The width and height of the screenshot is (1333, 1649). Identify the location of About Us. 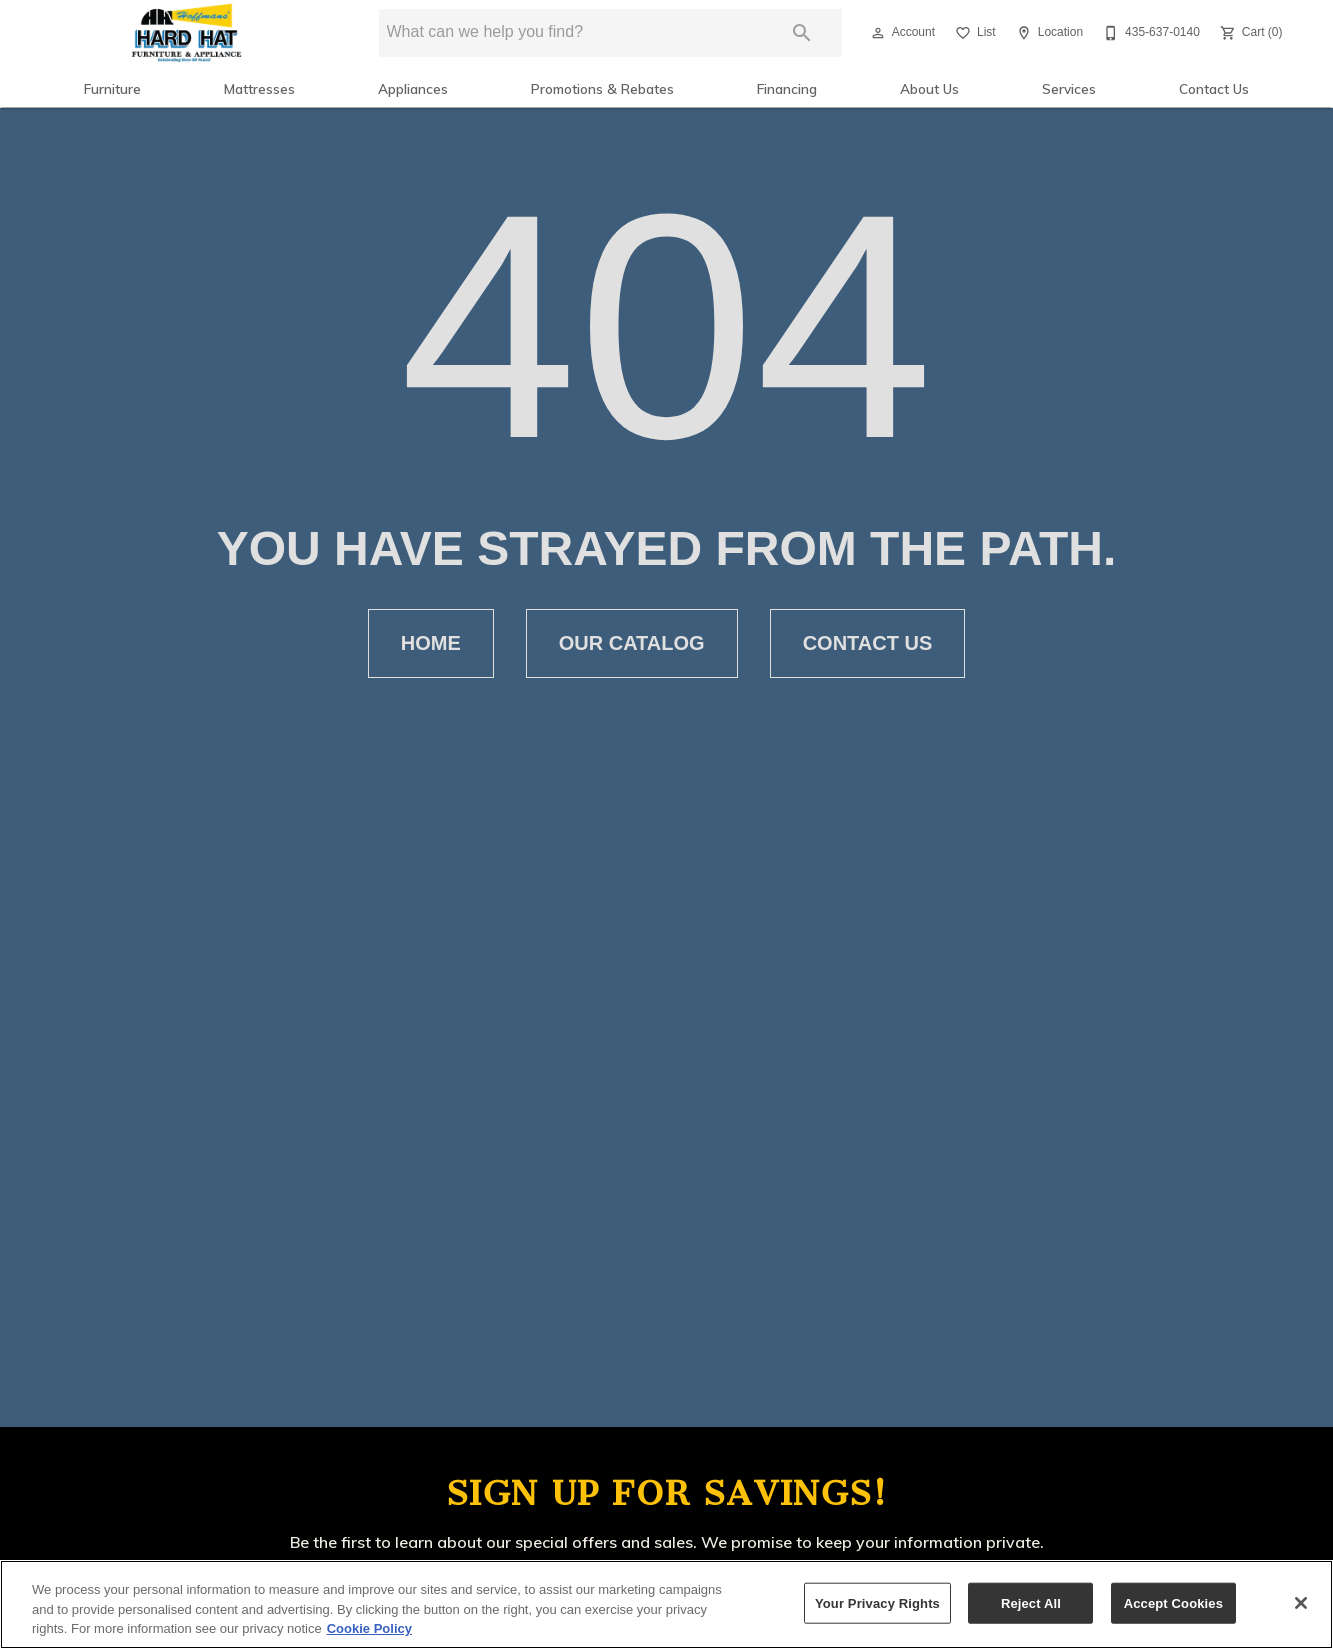
(929, 88).